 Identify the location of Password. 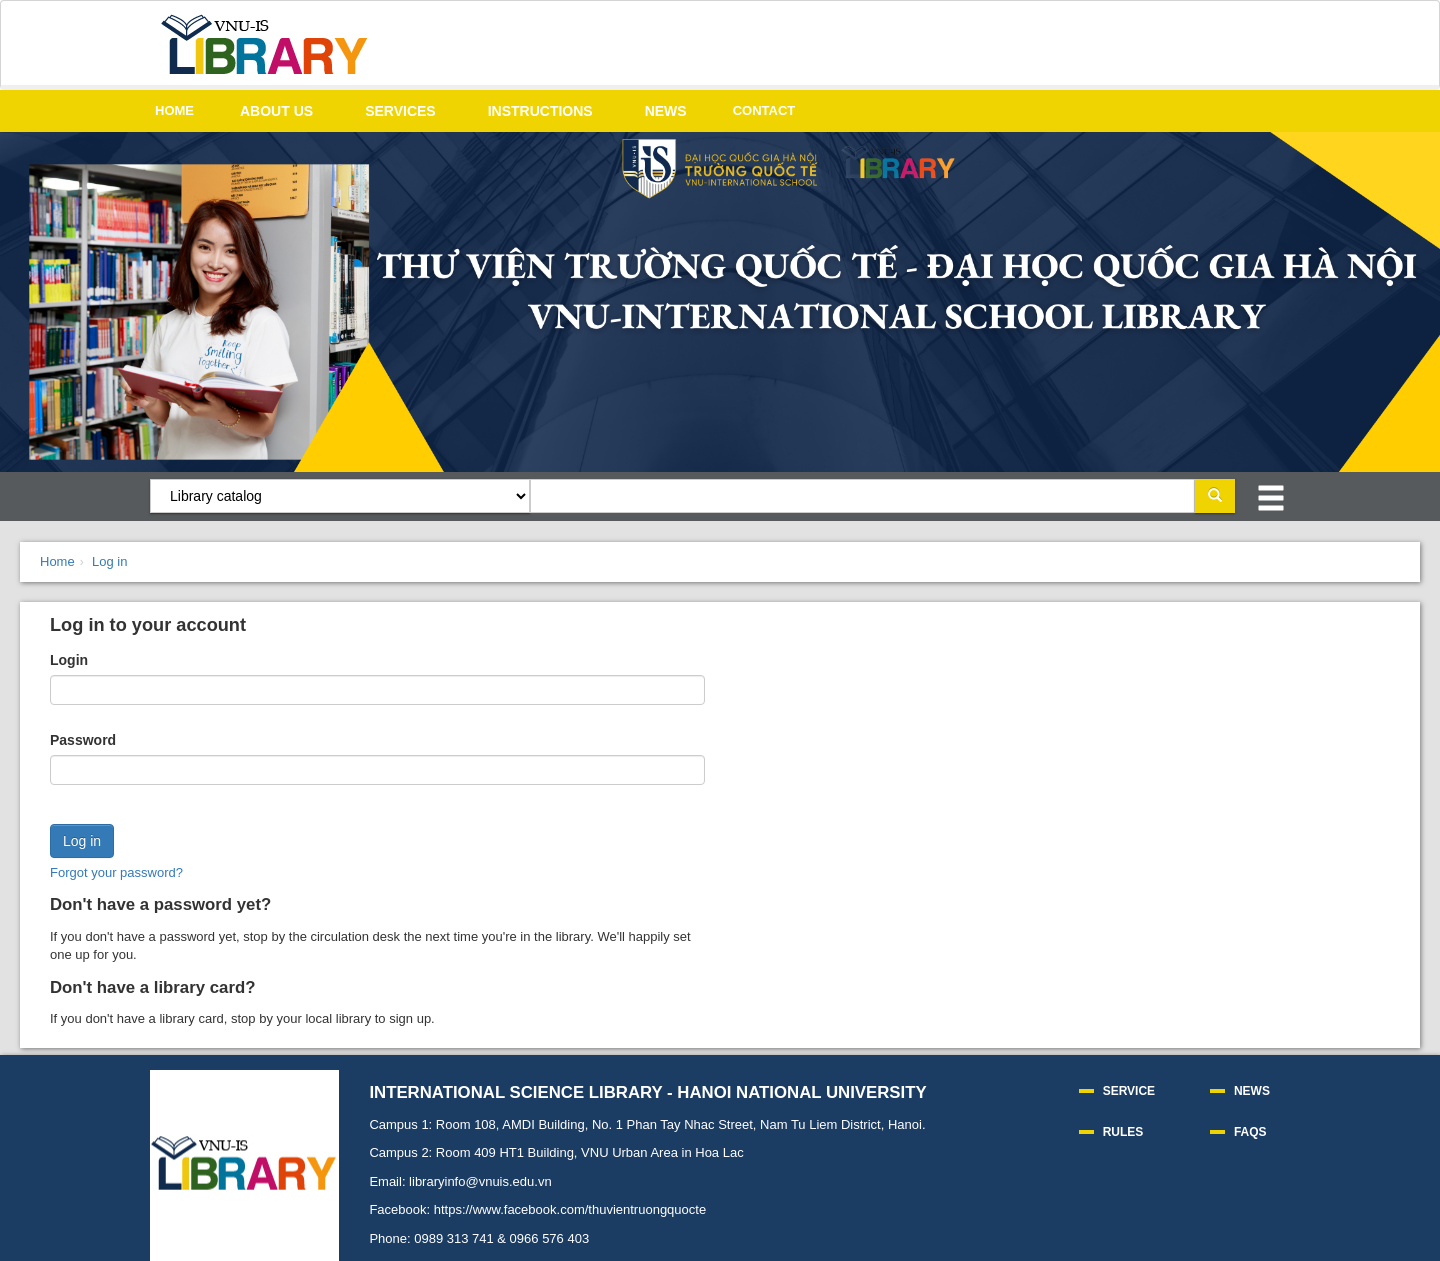
(83, 740).